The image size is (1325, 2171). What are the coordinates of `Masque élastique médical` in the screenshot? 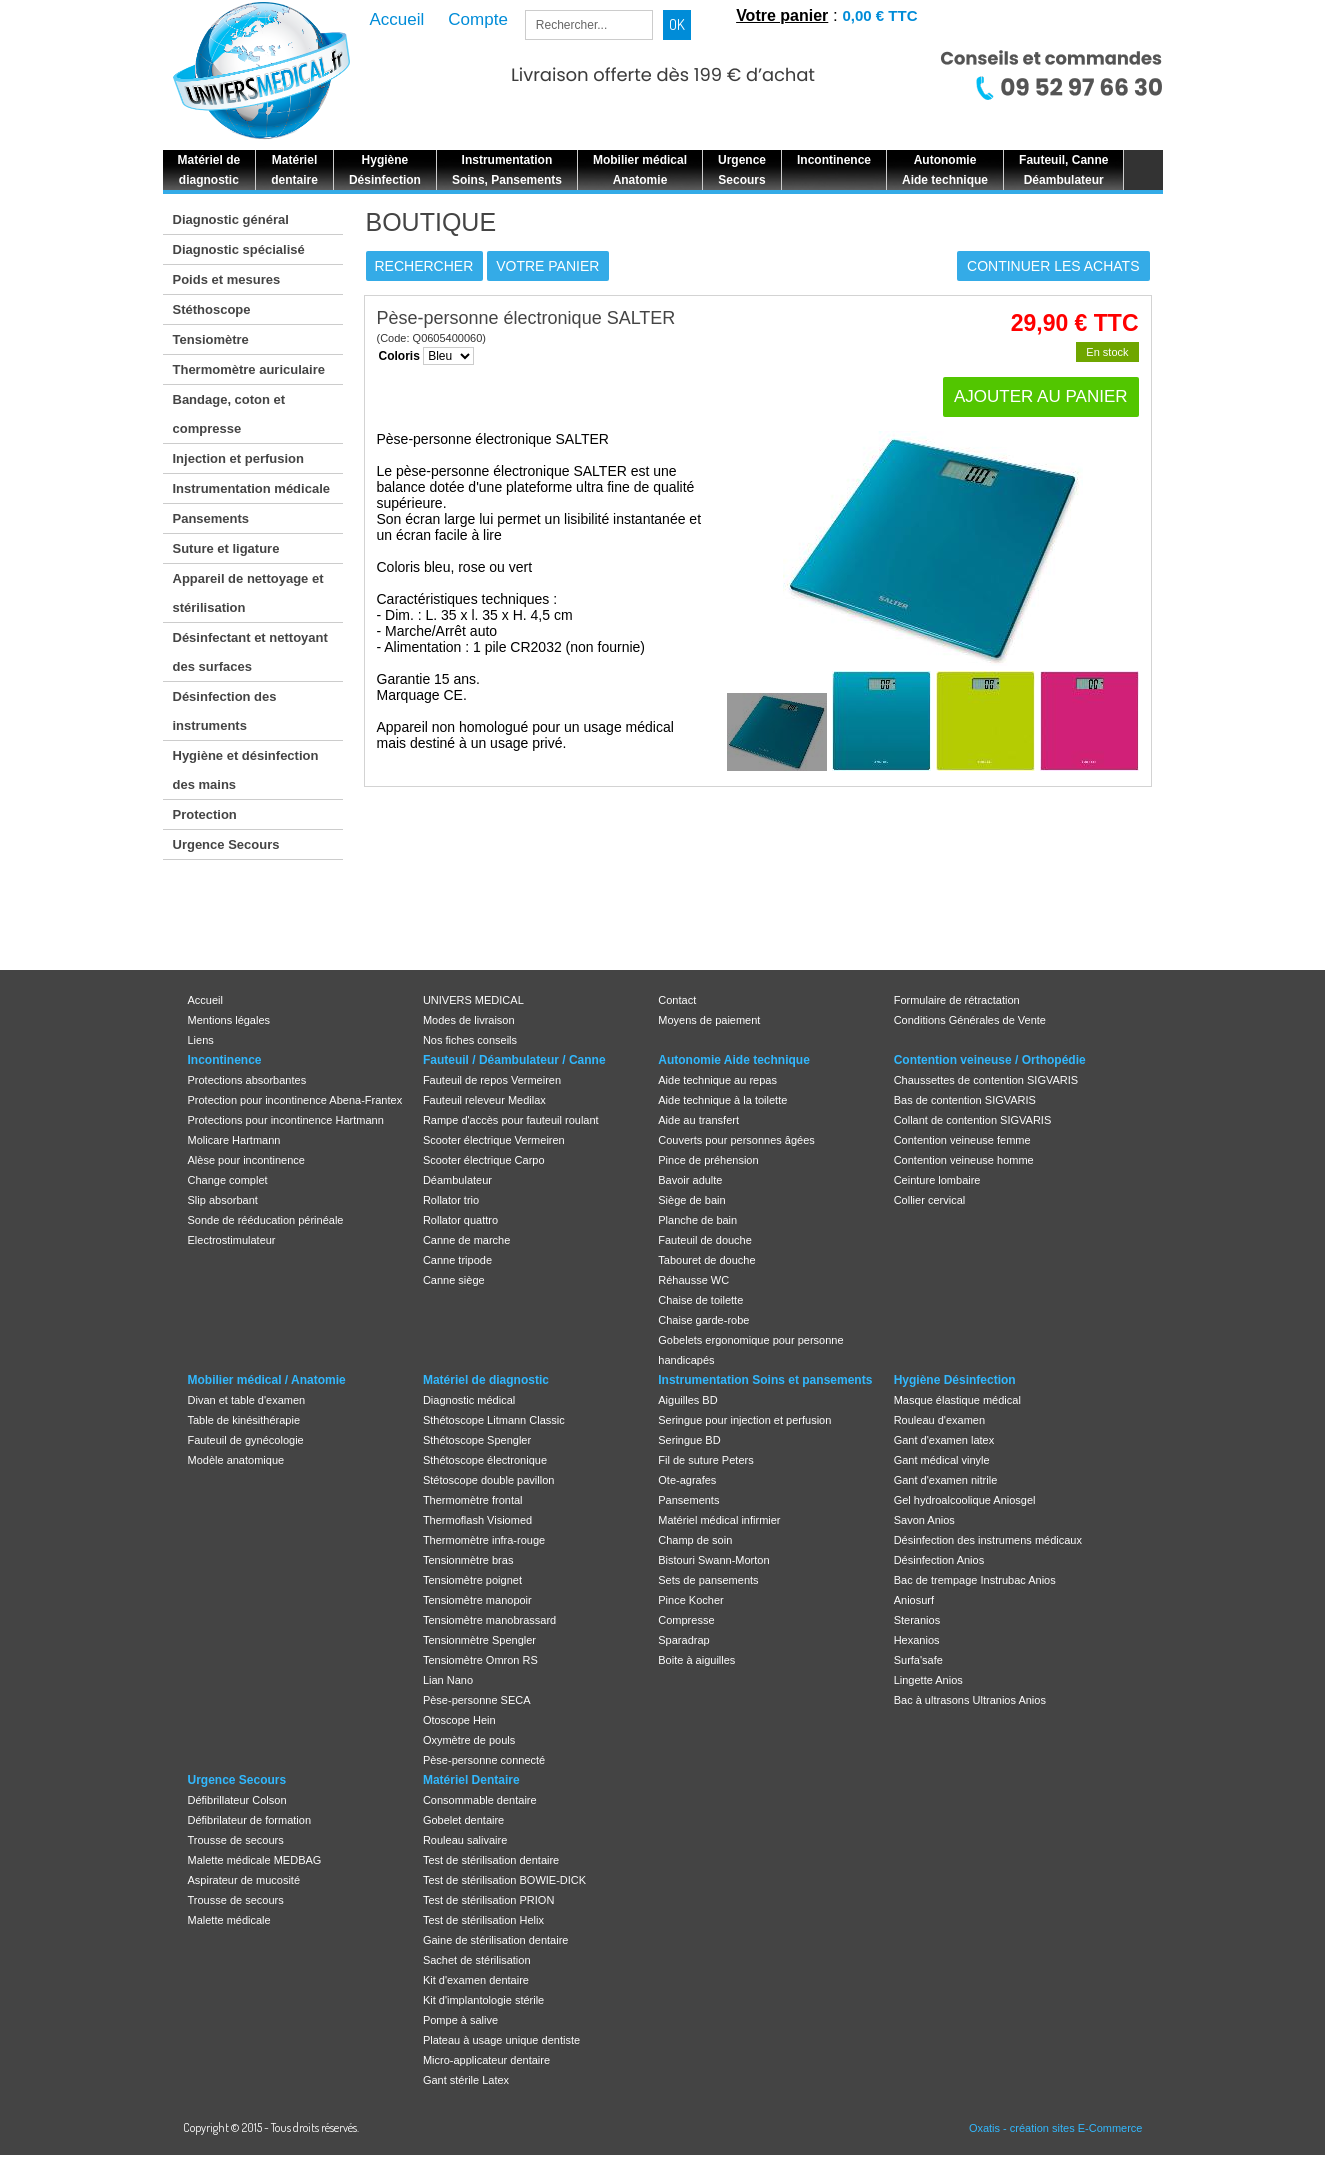 It's located at (957, 1400).